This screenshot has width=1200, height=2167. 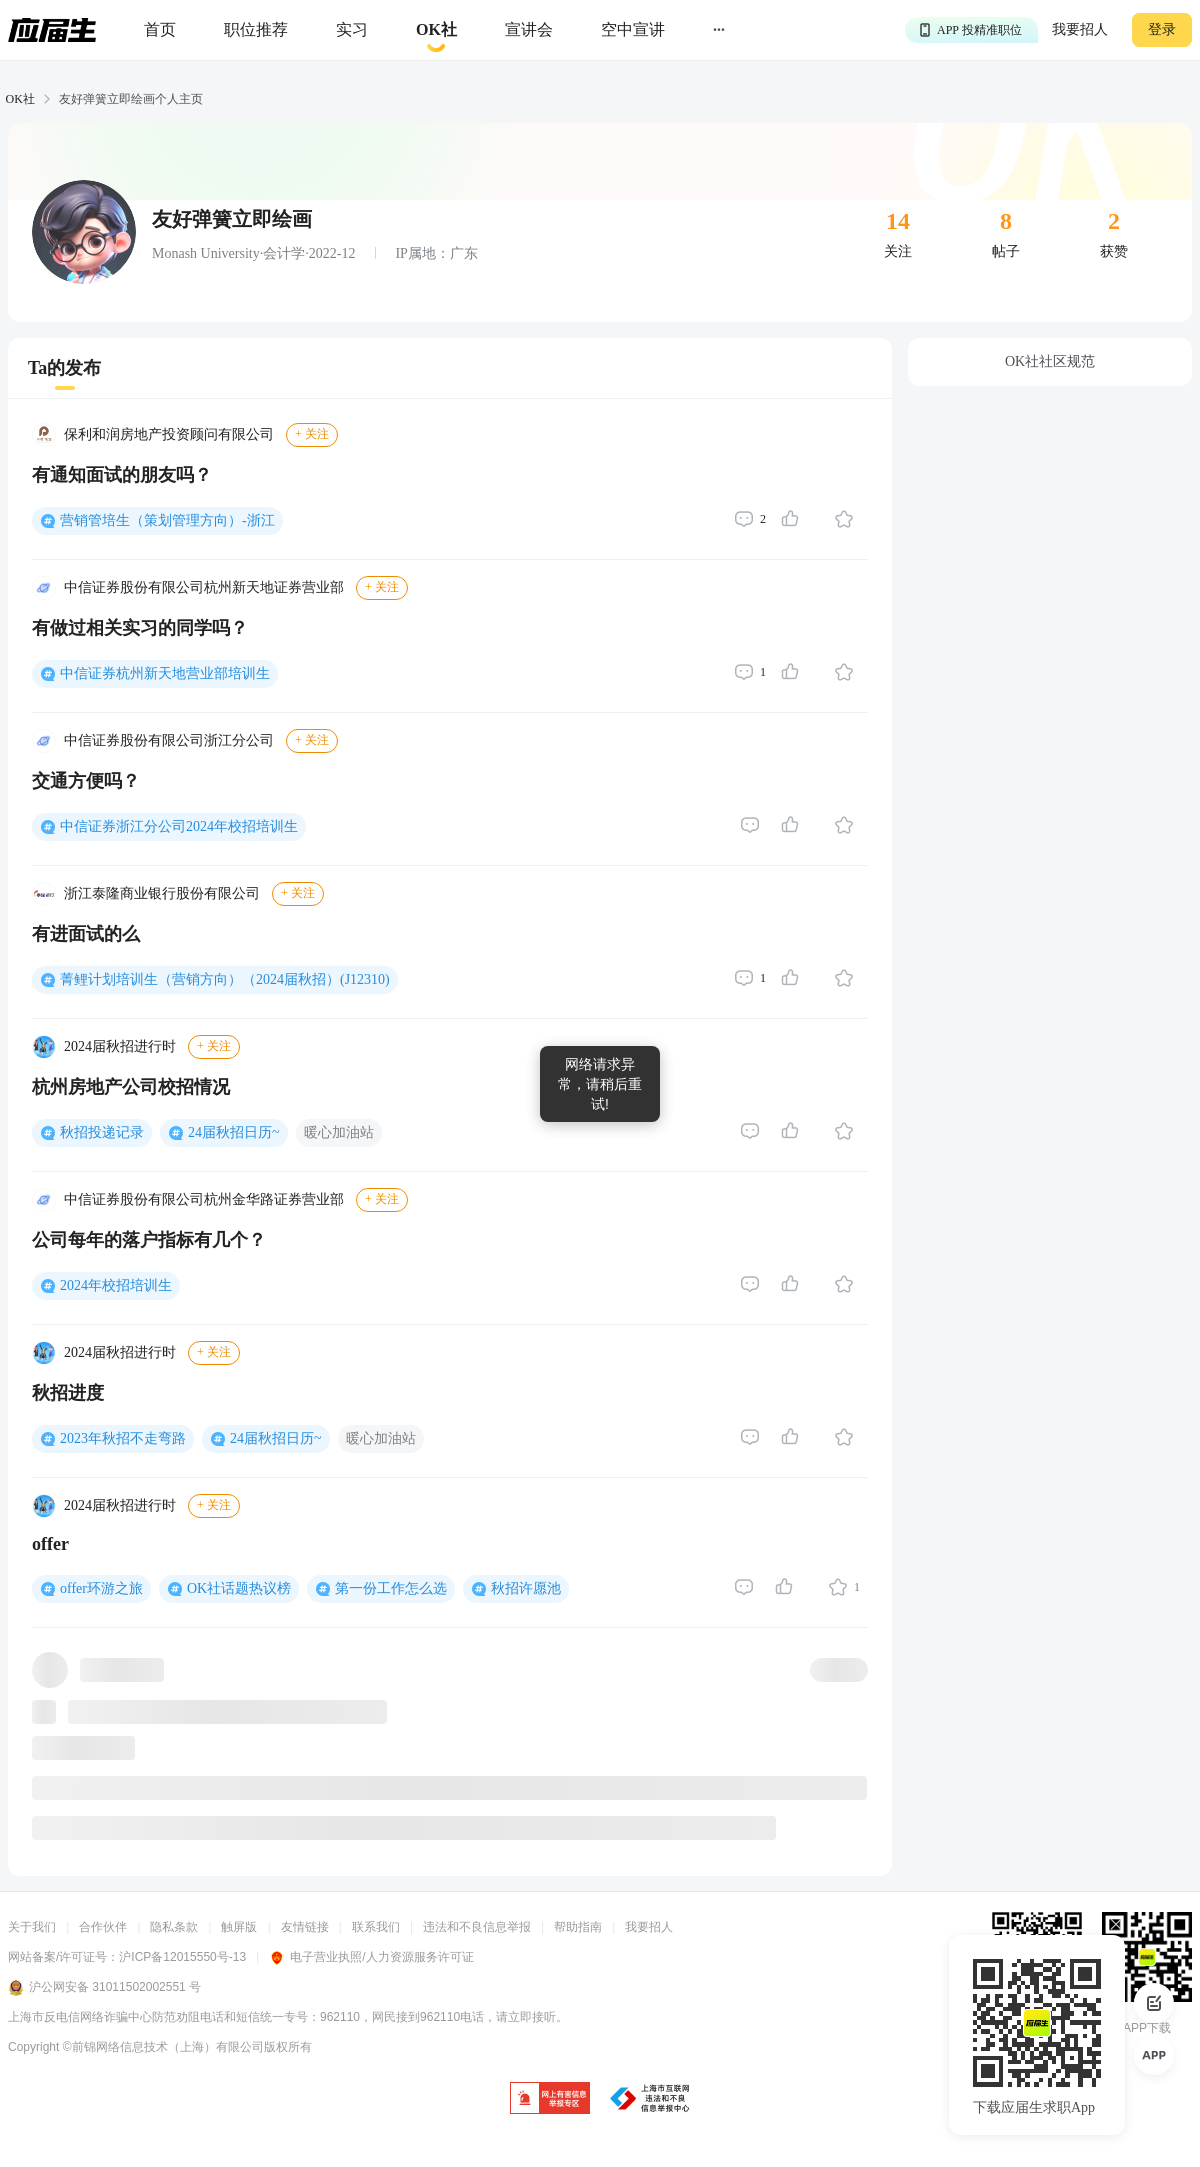 I want to click on 秋招许愿池, so click(x=526, y=1588).